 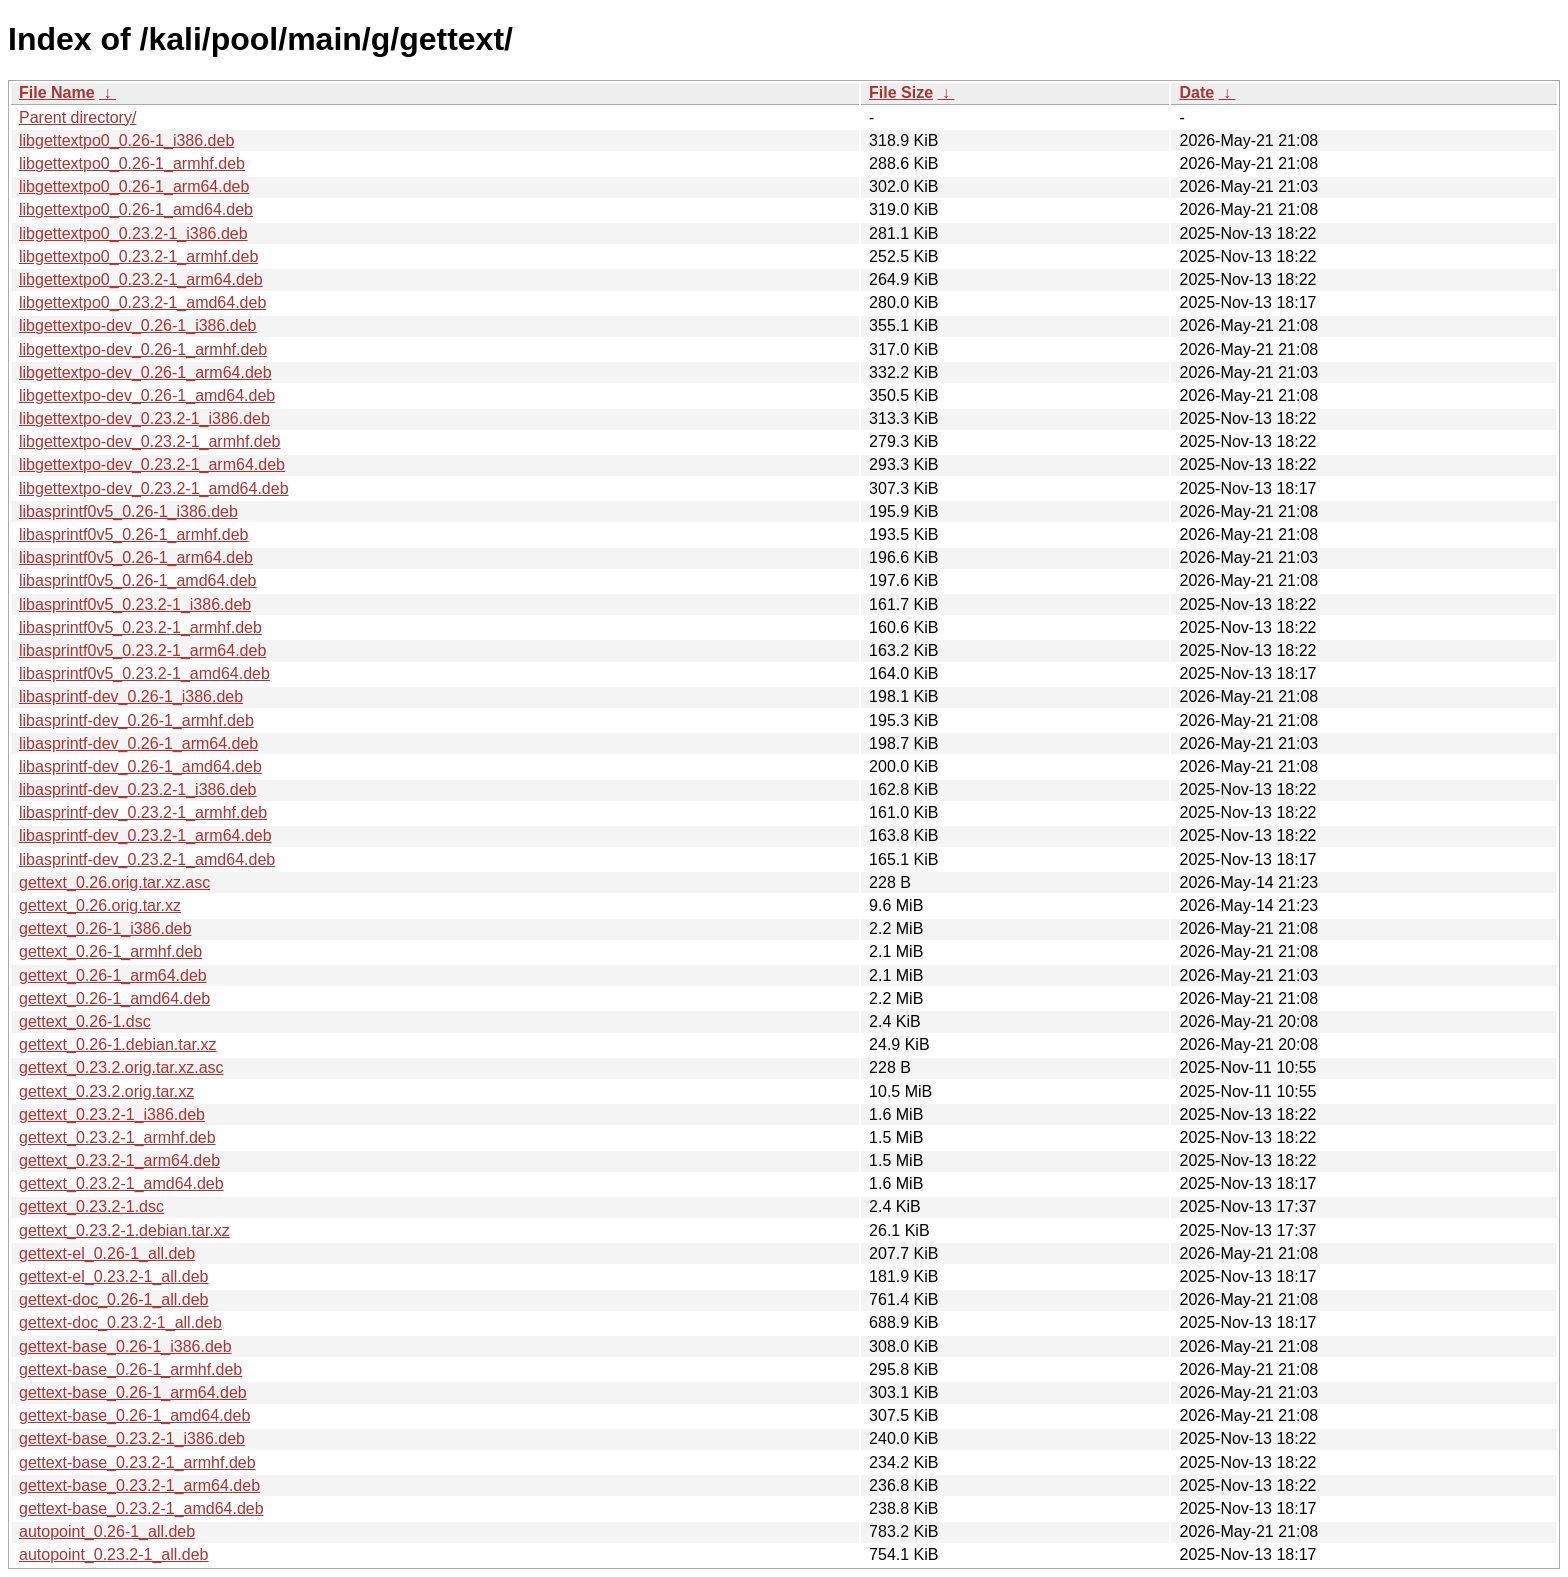 What do you see at coordinates (135, 604) in the screenshot?
I see `libasprintf0v5_0.23.2-1_i386.deb` at bounding box center [135, 604].